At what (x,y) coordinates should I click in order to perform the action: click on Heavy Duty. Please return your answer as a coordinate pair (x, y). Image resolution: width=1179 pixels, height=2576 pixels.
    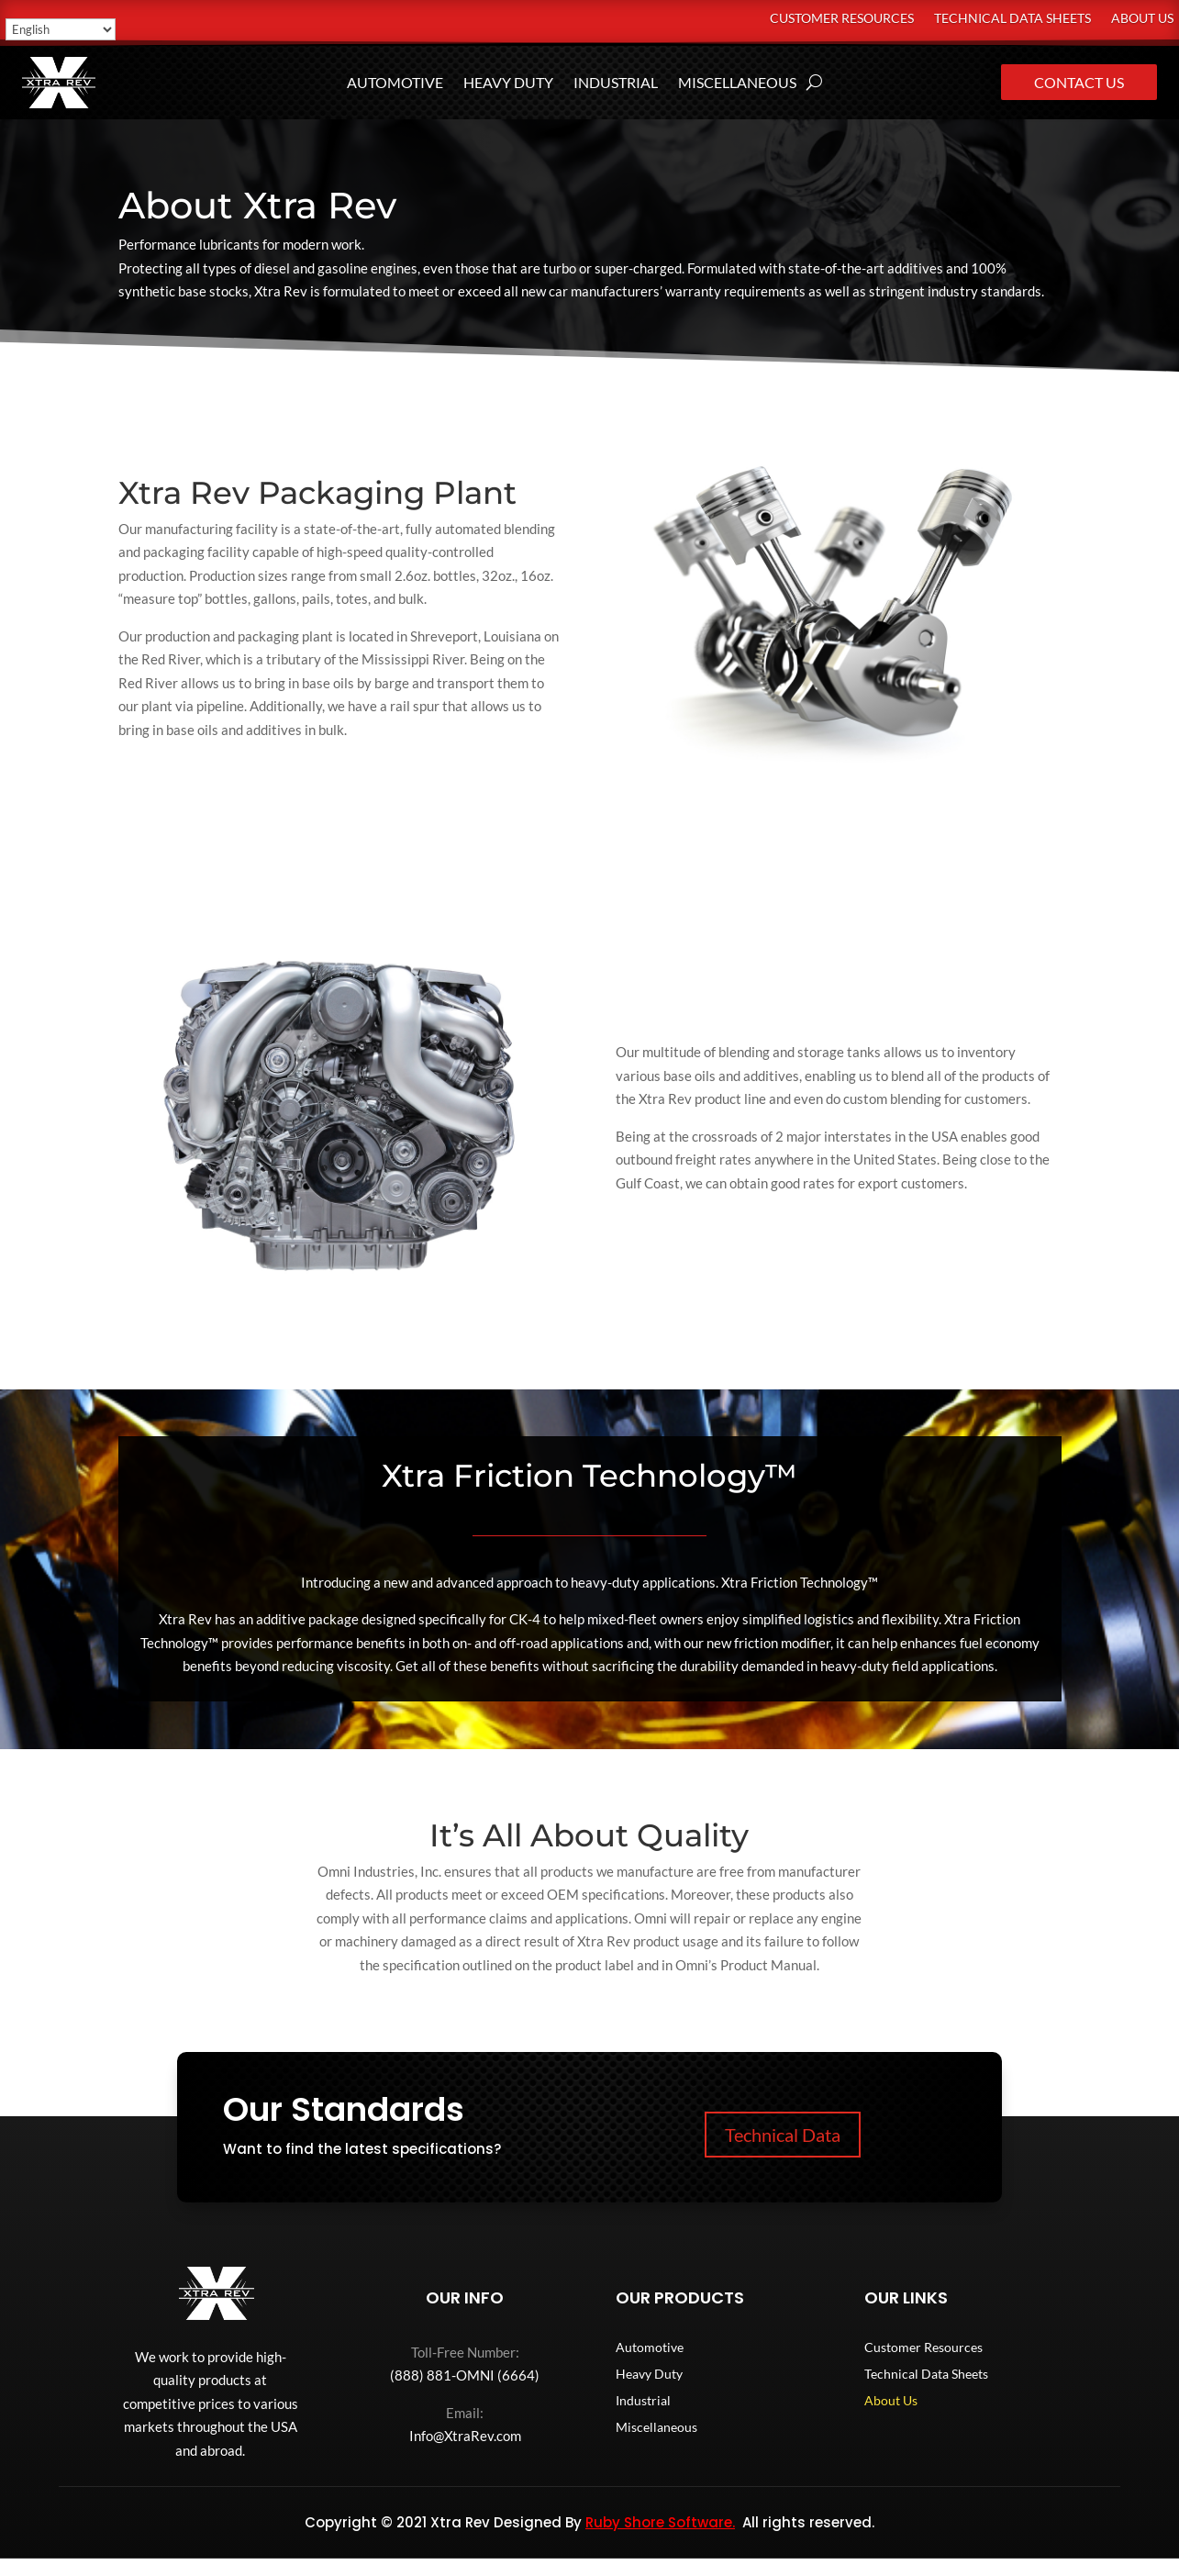
    Looking at the image, I should click on (508, 83).